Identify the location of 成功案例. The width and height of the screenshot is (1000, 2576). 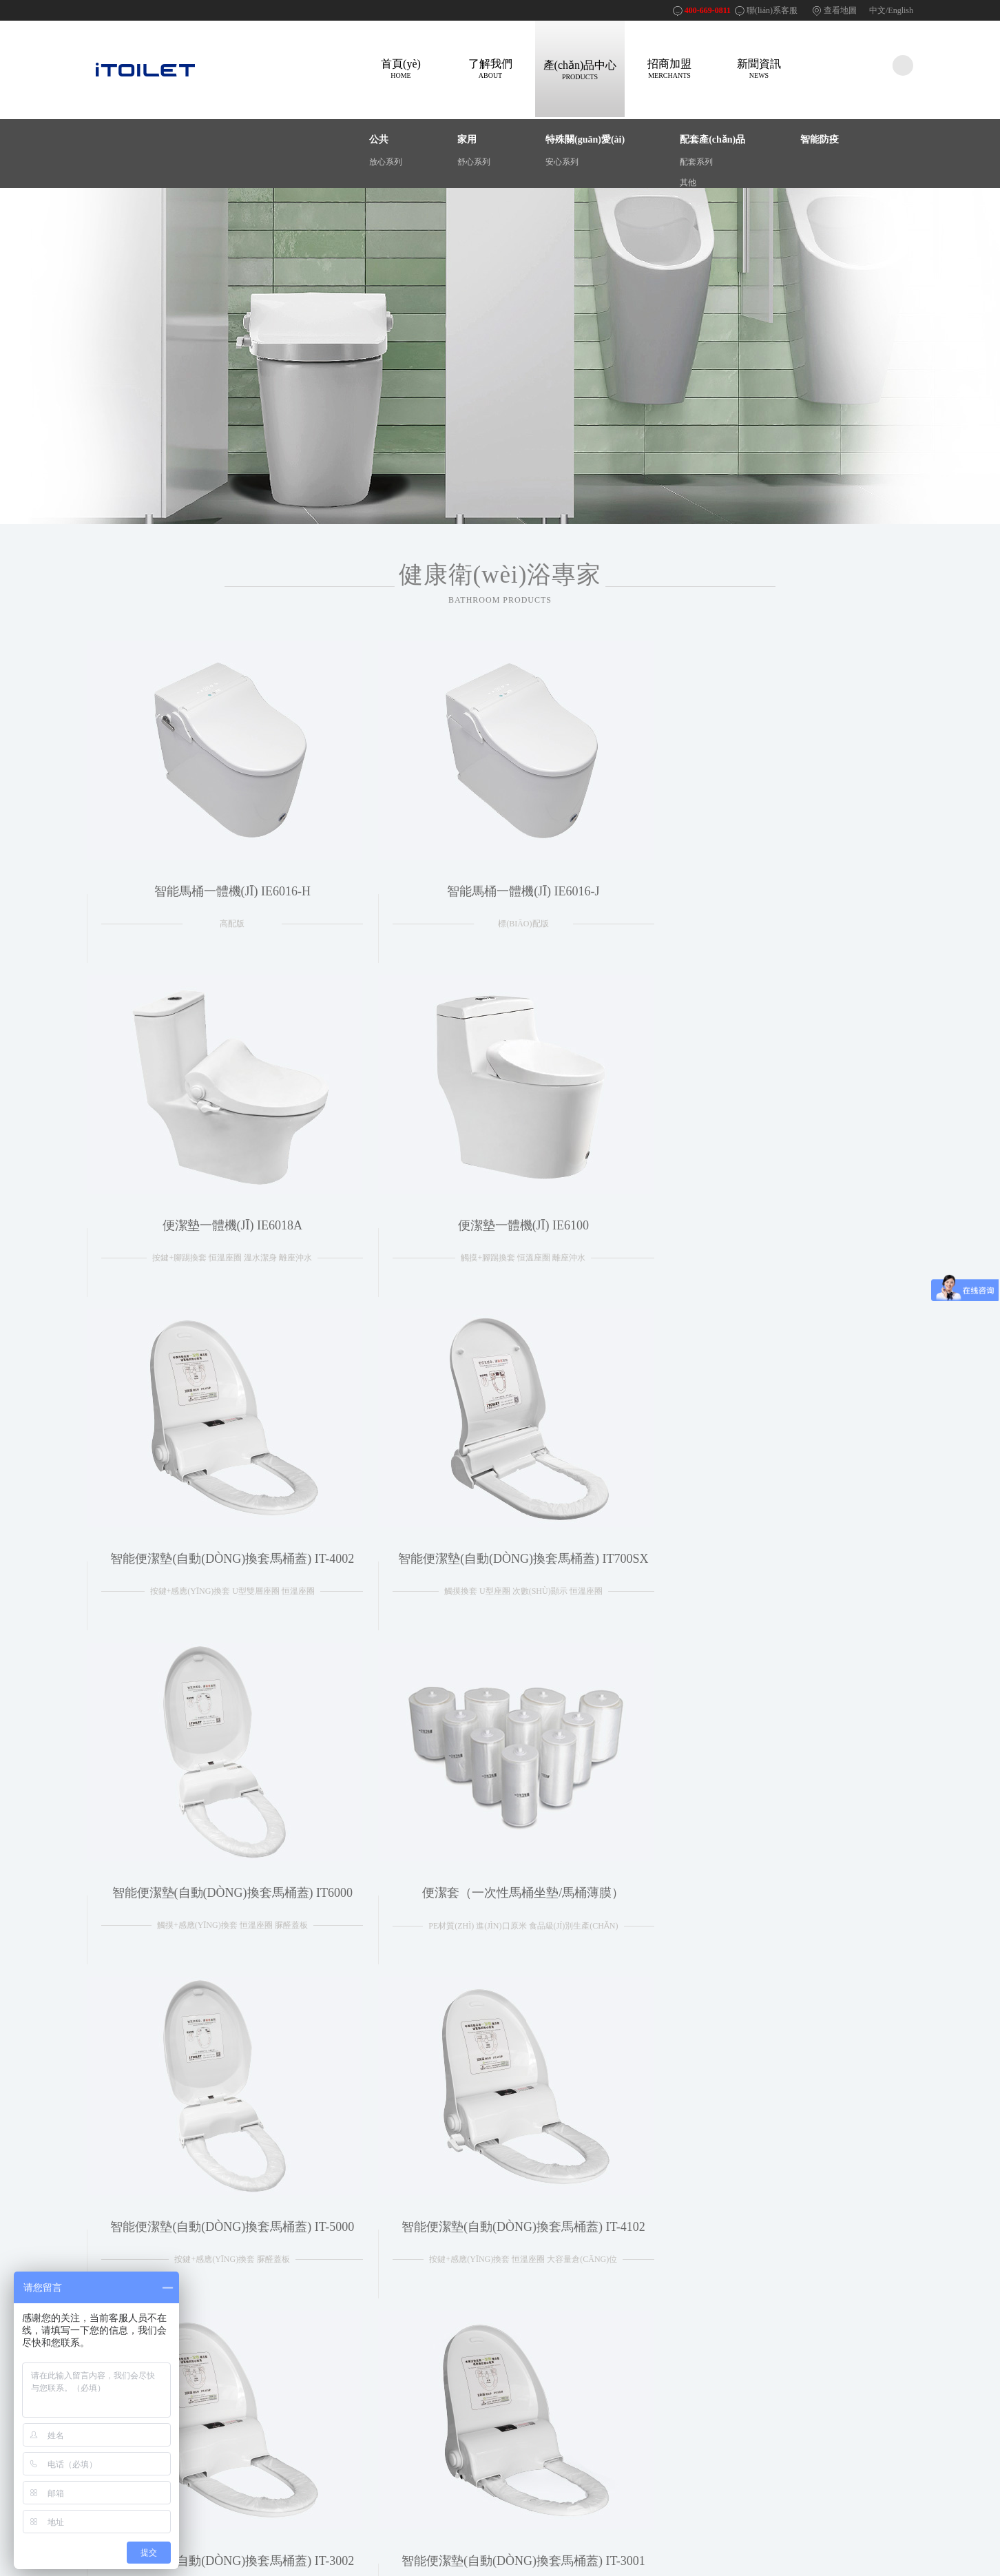
(206, 2399).